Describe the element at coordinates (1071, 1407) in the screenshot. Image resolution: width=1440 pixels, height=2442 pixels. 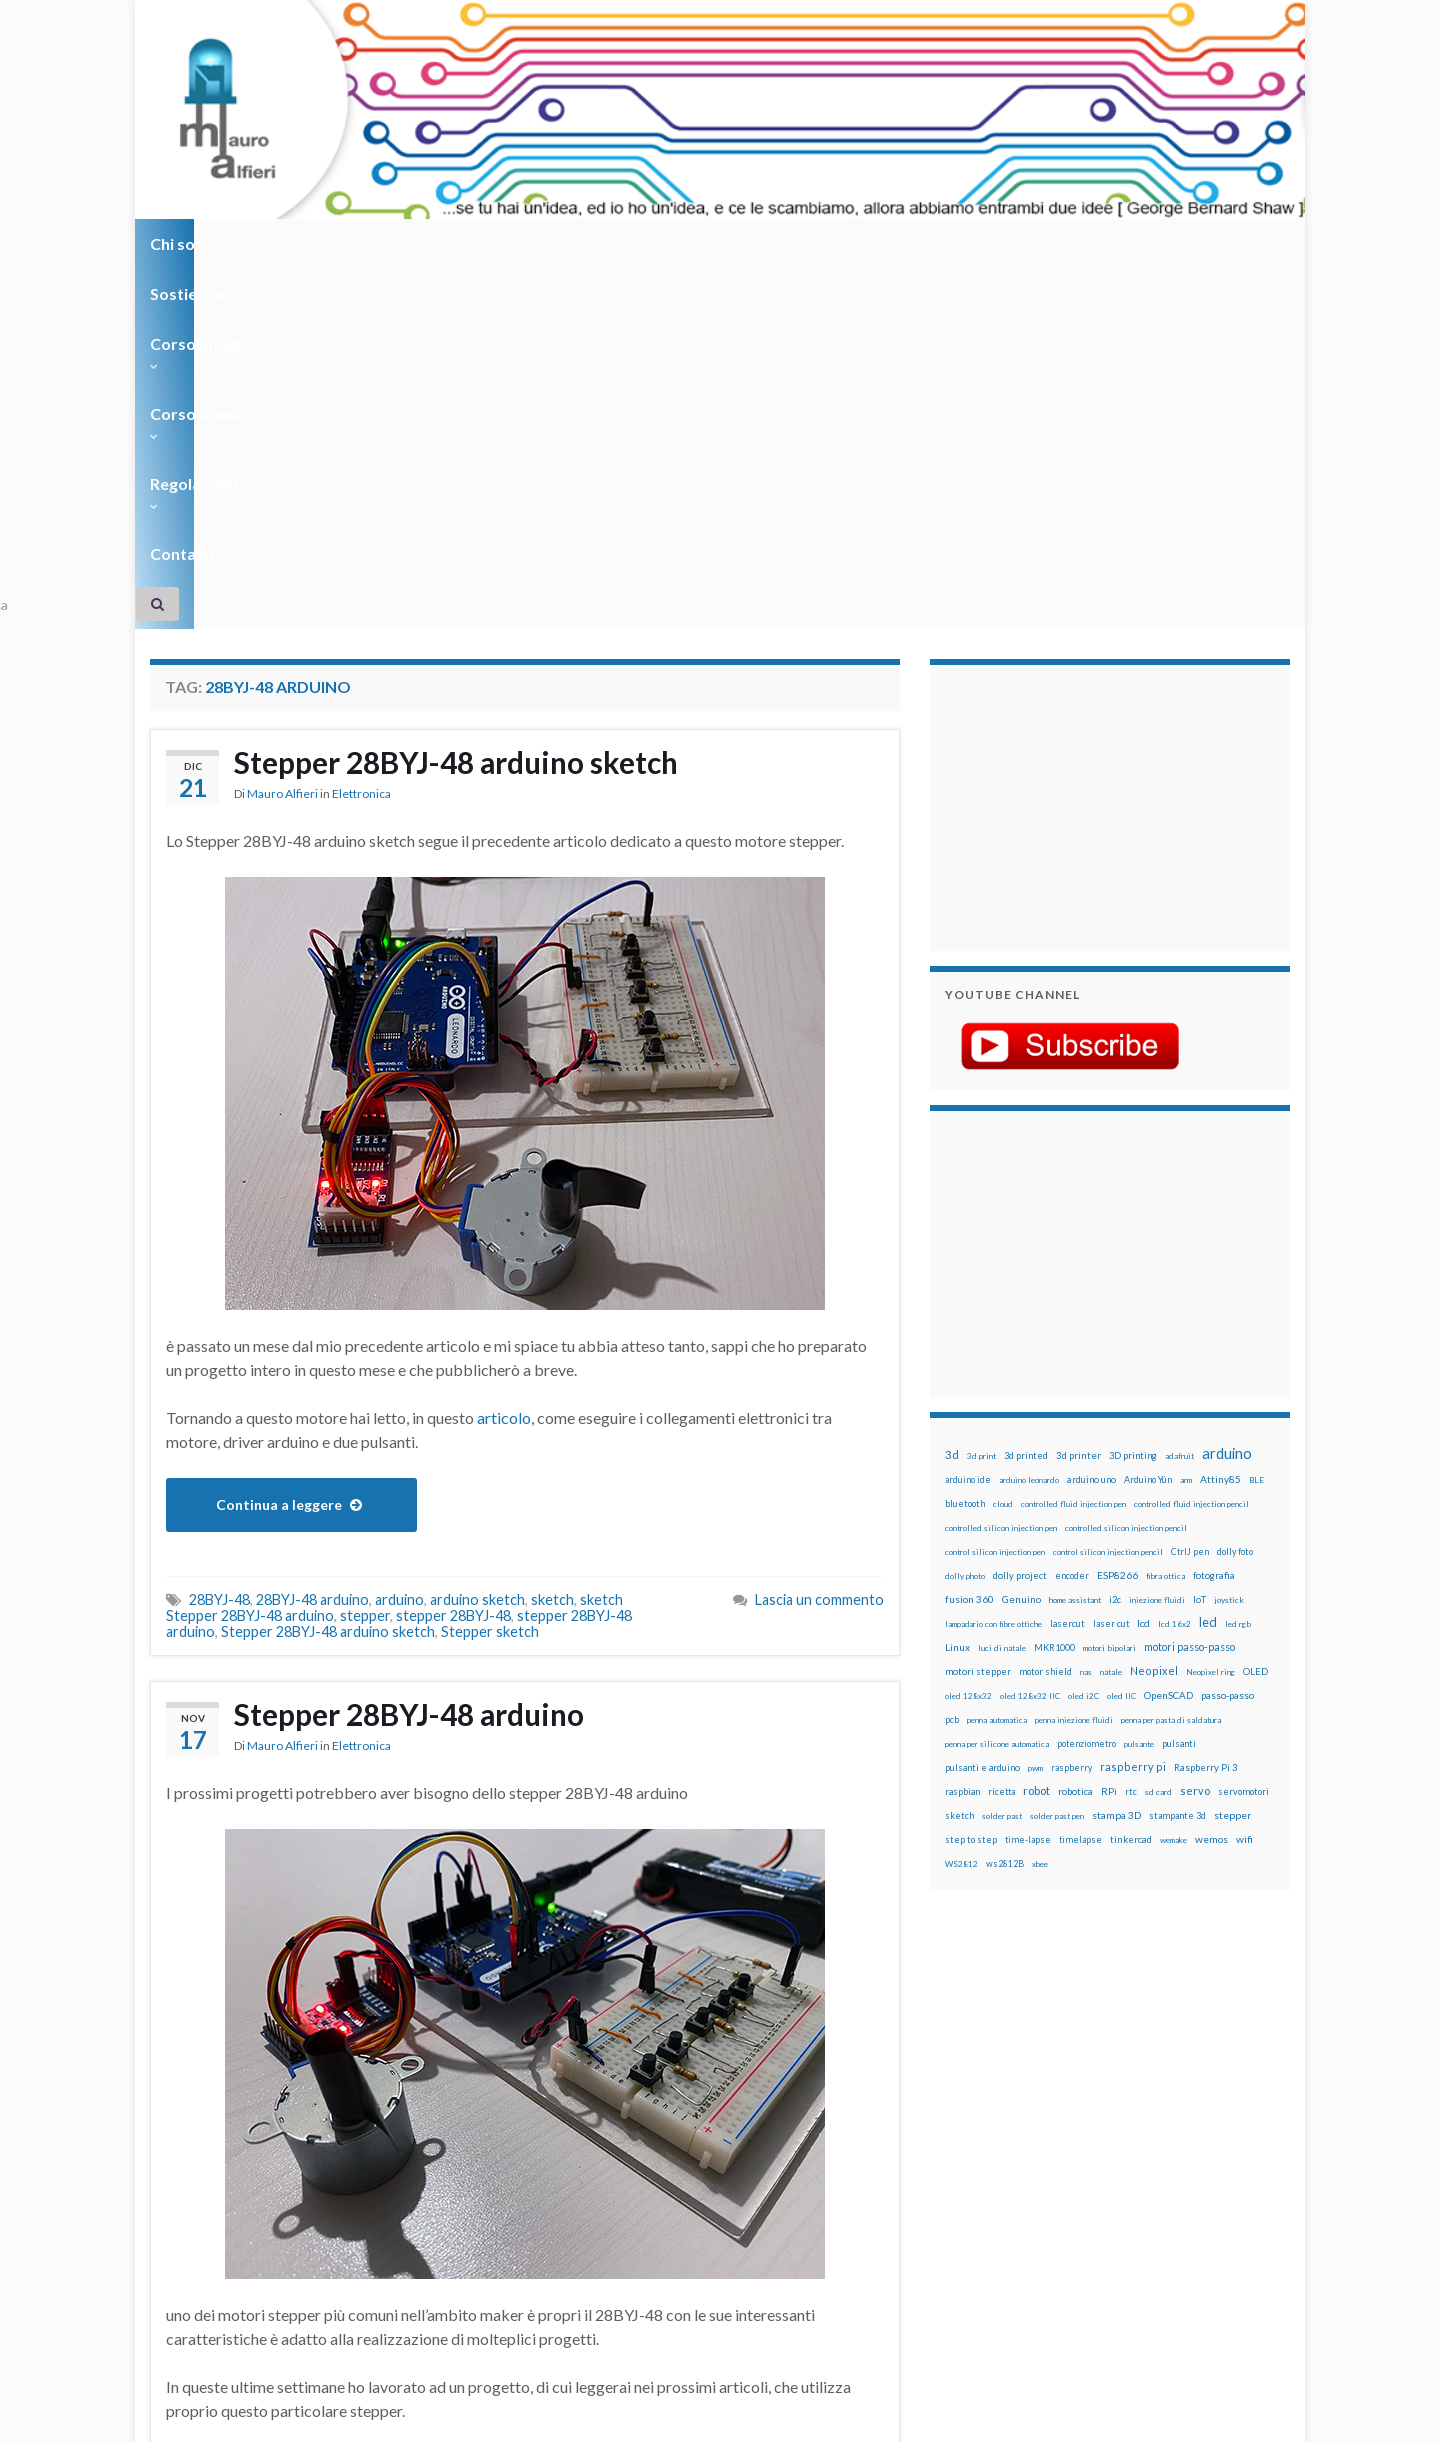
I see `raspberry [raspberry (15 elementi)]` at that location.